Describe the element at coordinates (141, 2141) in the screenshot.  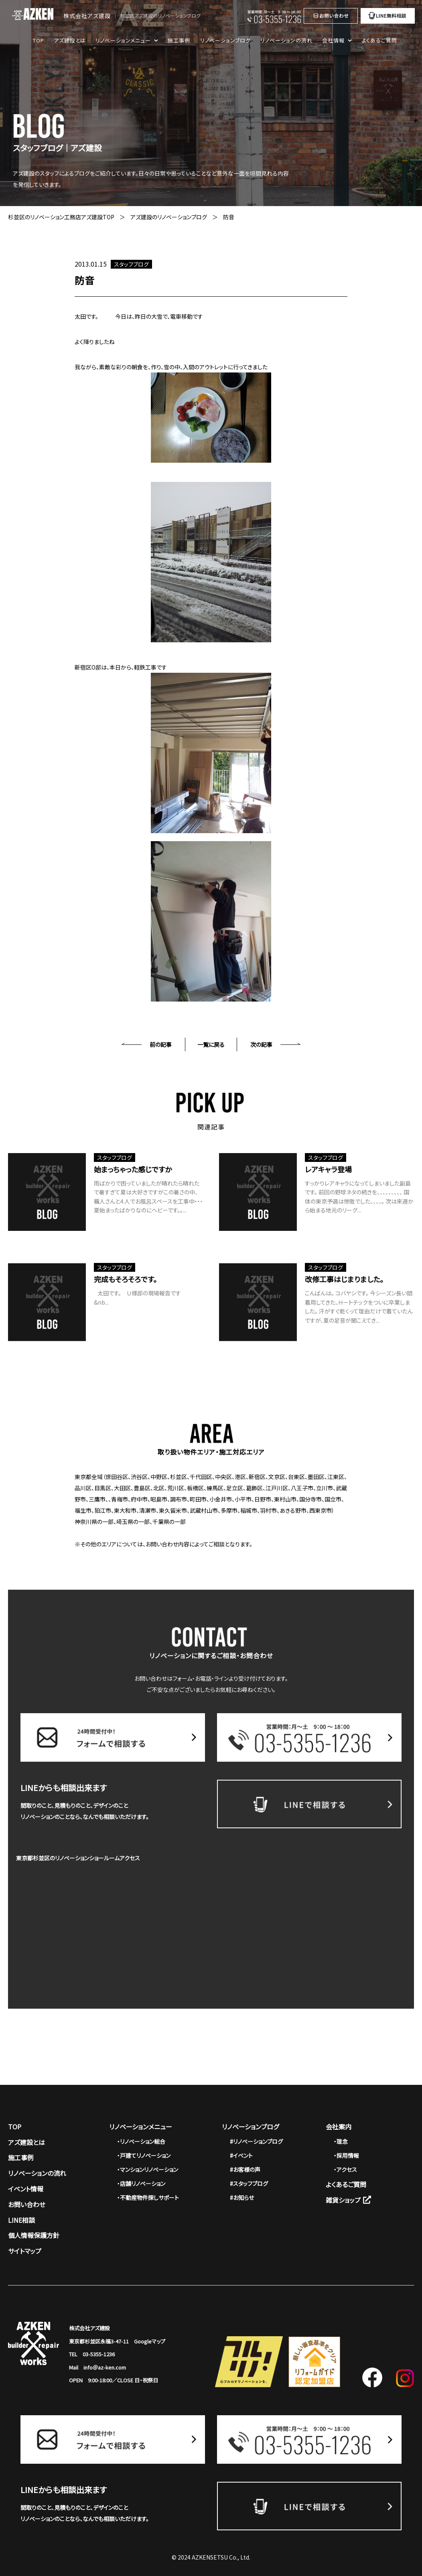
I see `・リノベーション総合` at that location.